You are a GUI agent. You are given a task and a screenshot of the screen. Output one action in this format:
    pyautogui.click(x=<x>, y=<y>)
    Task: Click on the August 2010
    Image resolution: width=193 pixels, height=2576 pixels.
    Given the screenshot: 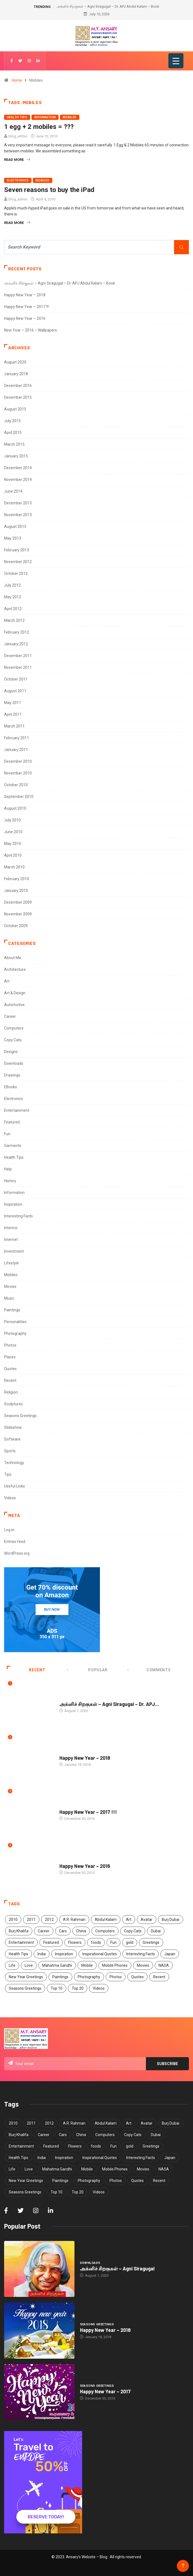 What is the action you would take?
    pyautogui.click(x=15, y=808)
    